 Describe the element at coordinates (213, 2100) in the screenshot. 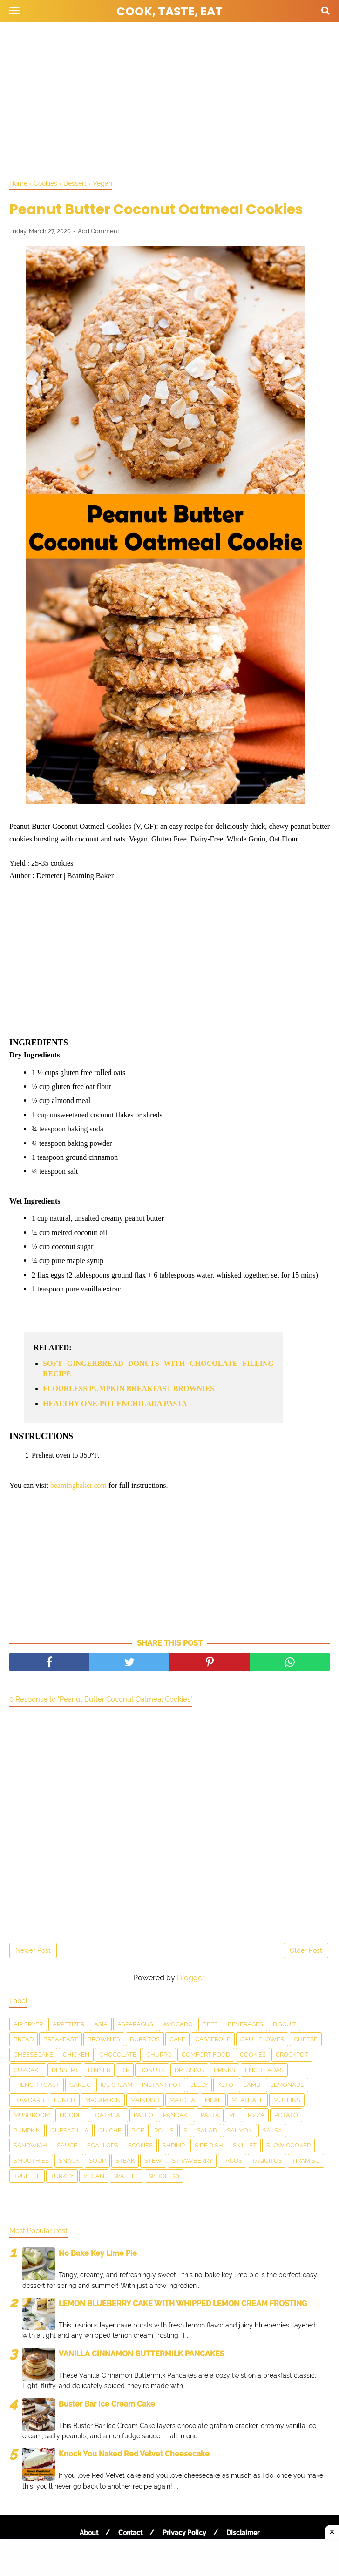

I see `Meal` at that location.